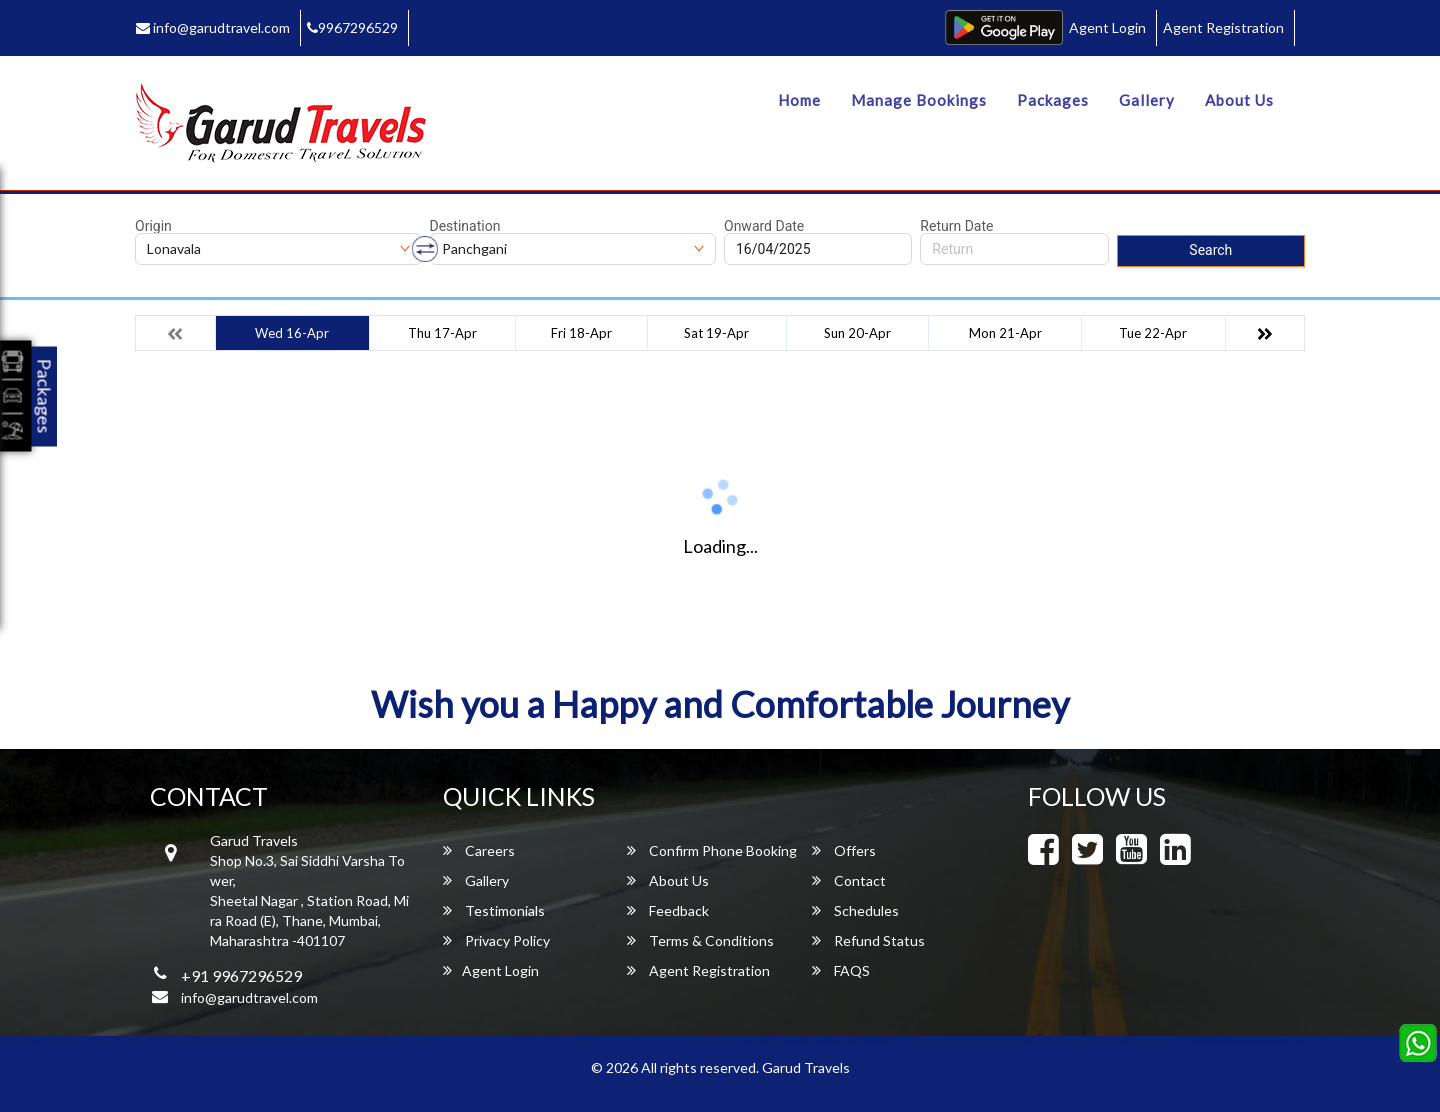 The width and height of the screenshot is (1440, 1112). Describe the element at coordinates (1153, 333) in the screenshot. I see `Tue 22-Apr` at that location.